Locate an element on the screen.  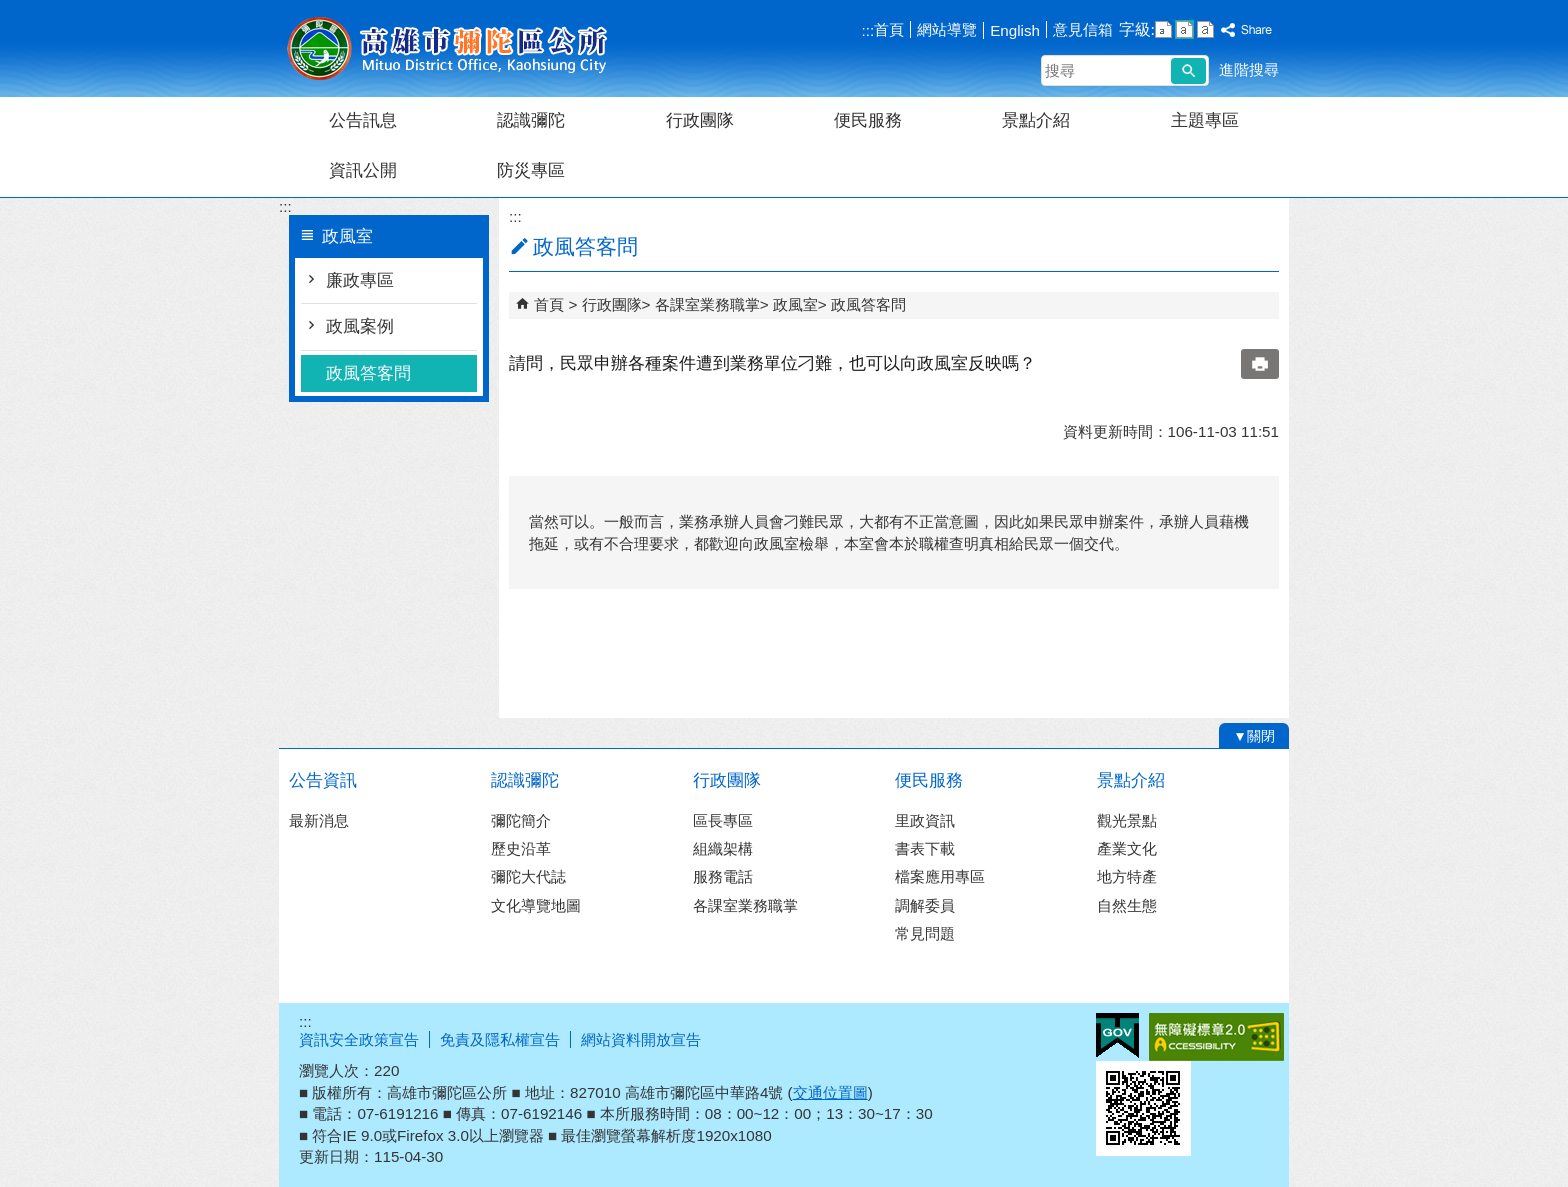
最新消息 is located at coordinates (319, 820).